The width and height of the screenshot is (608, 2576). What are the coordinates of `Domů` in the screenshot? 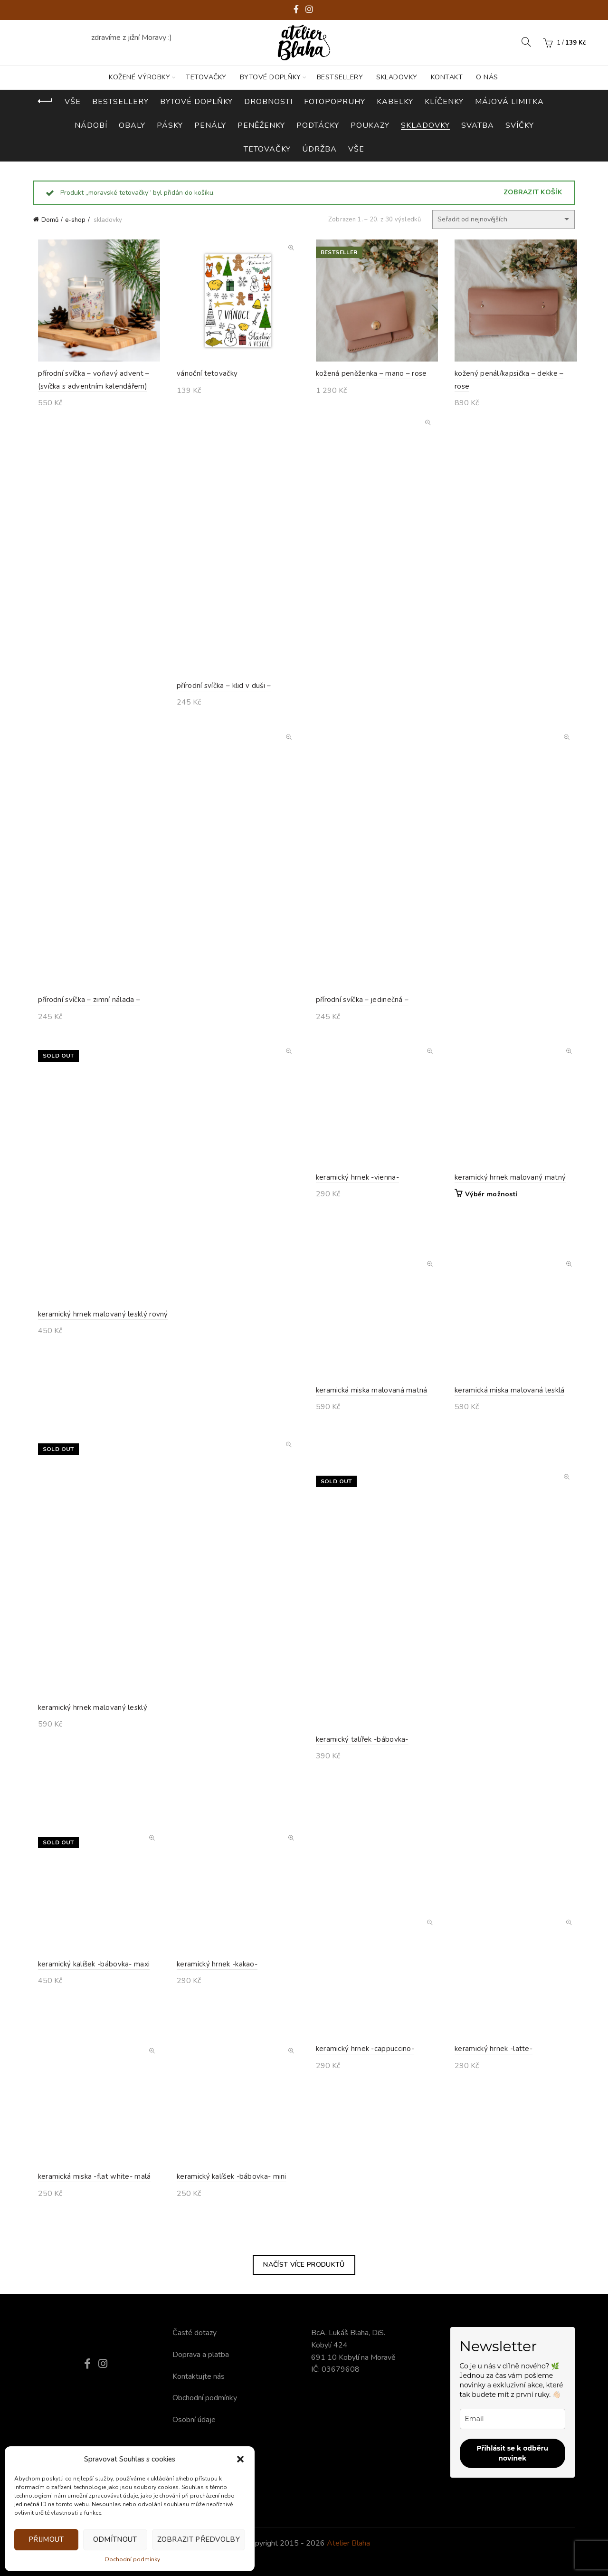 It's located at (49, 220).